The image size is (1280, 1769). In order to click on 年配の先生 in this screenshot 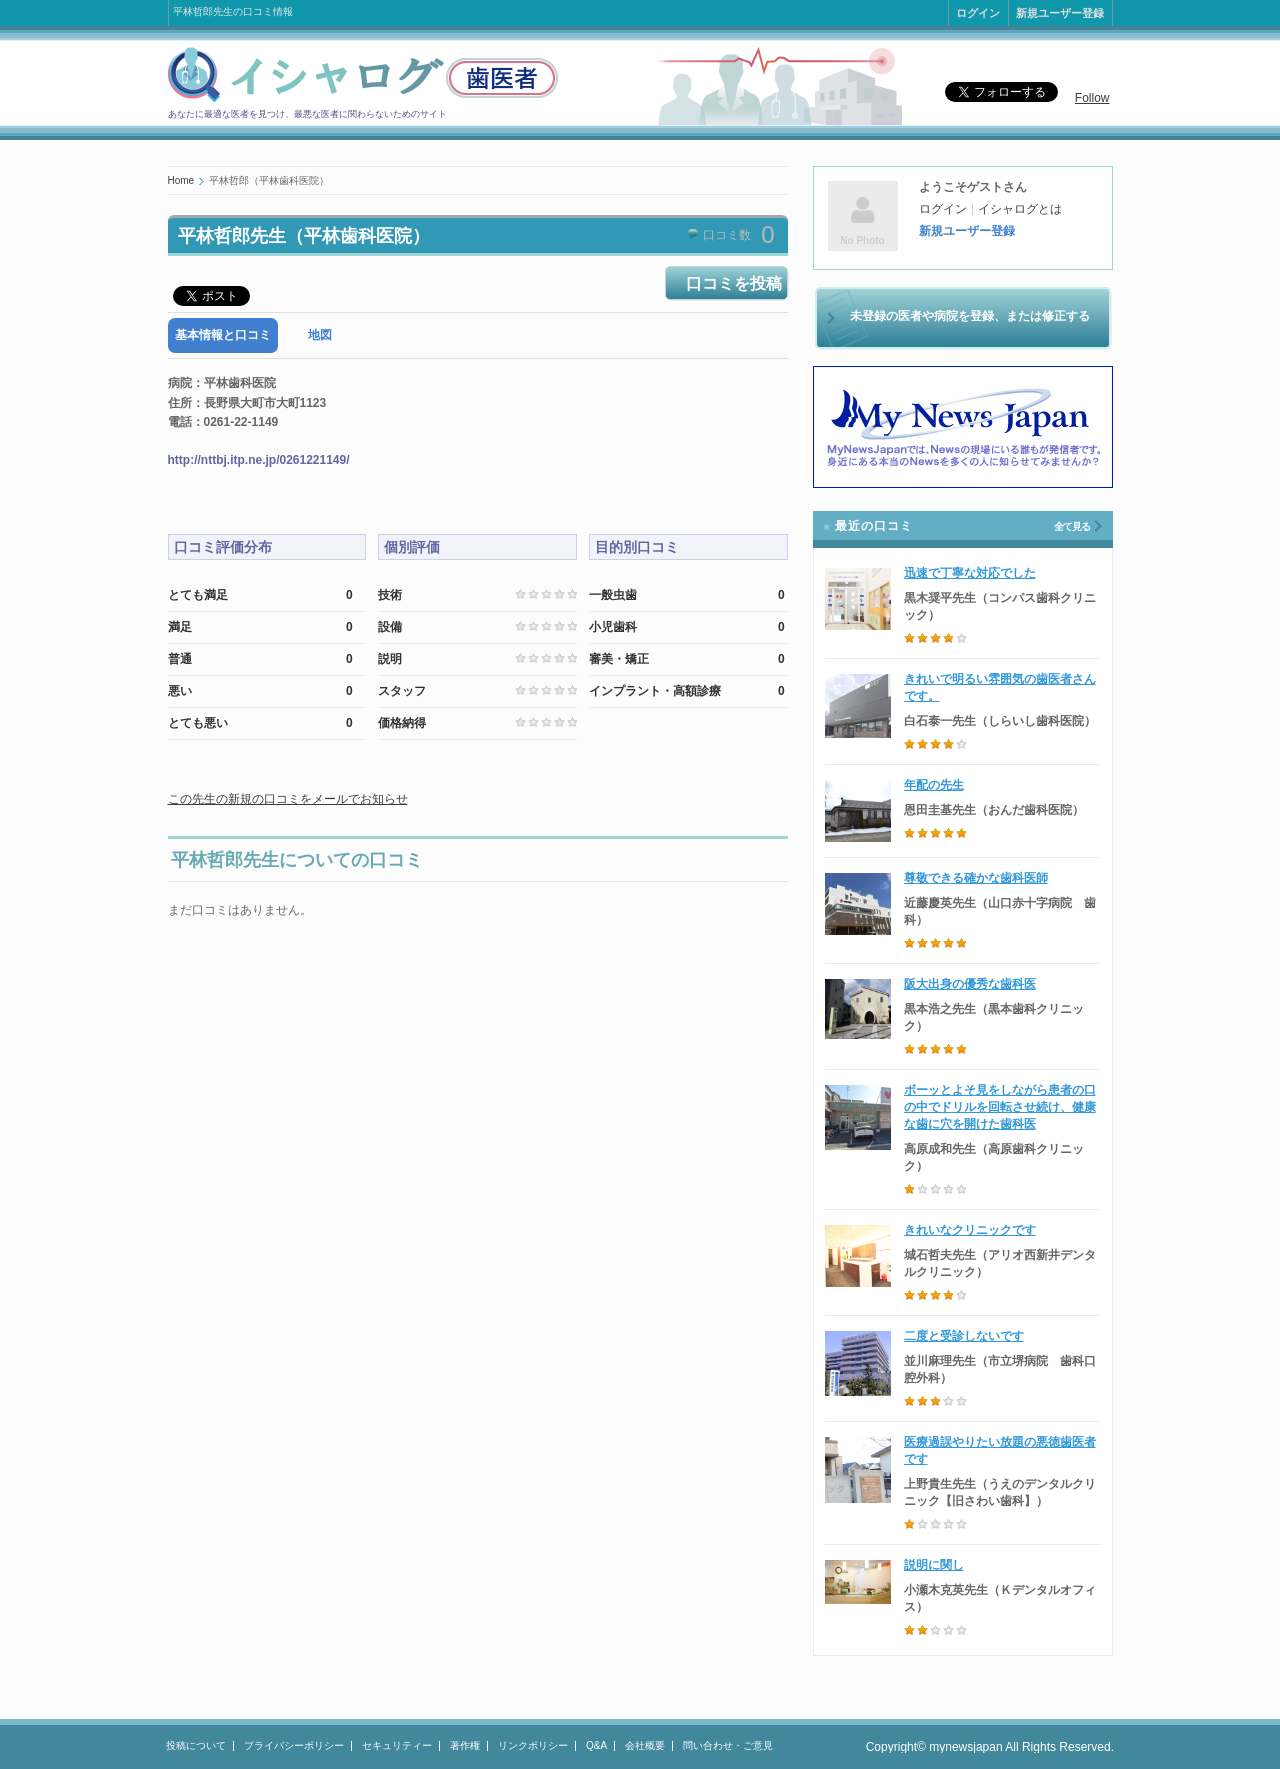, I will do `click(934, 785)`.